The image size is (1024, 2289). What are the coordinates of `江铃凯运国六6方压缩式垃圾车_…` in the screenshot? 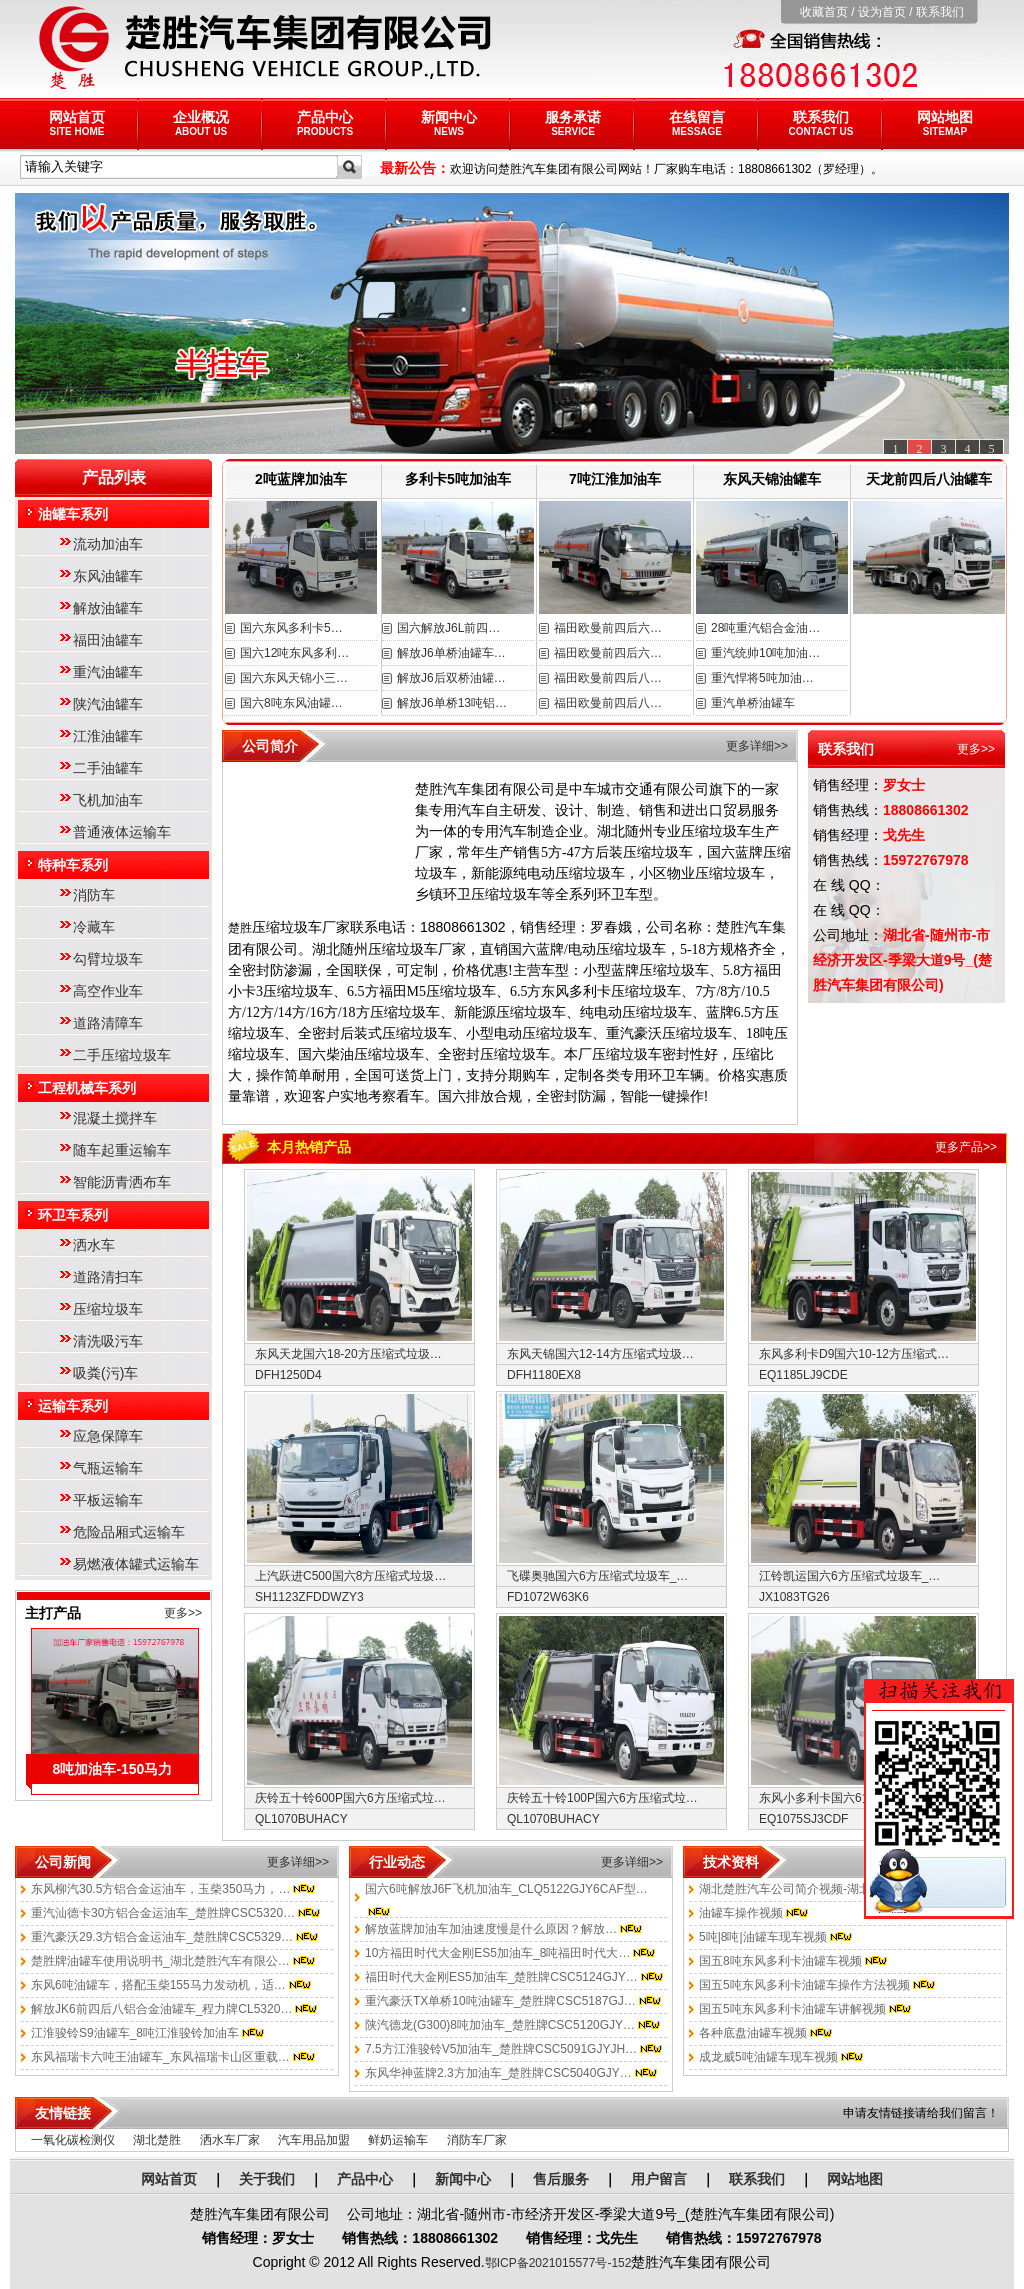 It's located at (849, 1576).